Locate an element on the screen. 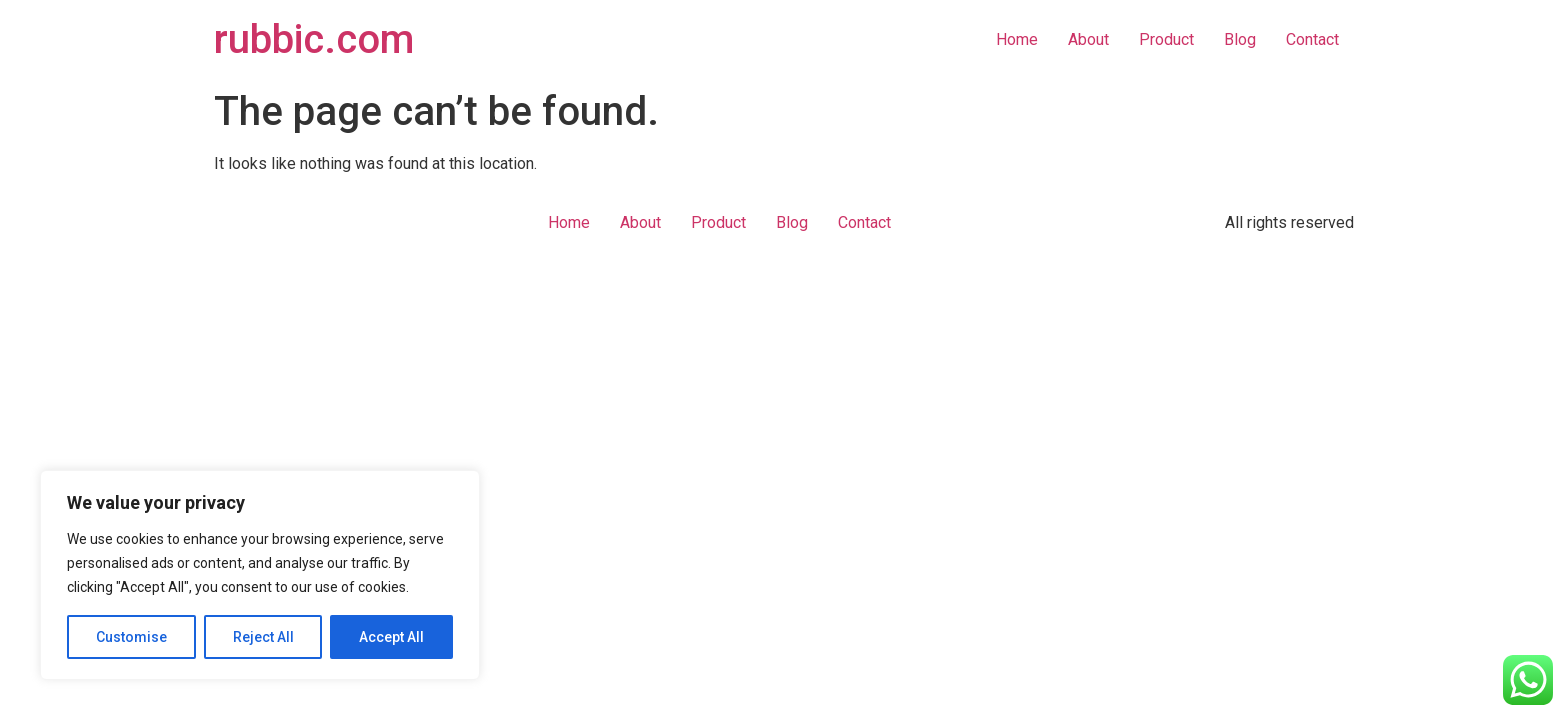 The width and height of the screenshot is (1568, 720). About is located at coordinates (1088, 39).